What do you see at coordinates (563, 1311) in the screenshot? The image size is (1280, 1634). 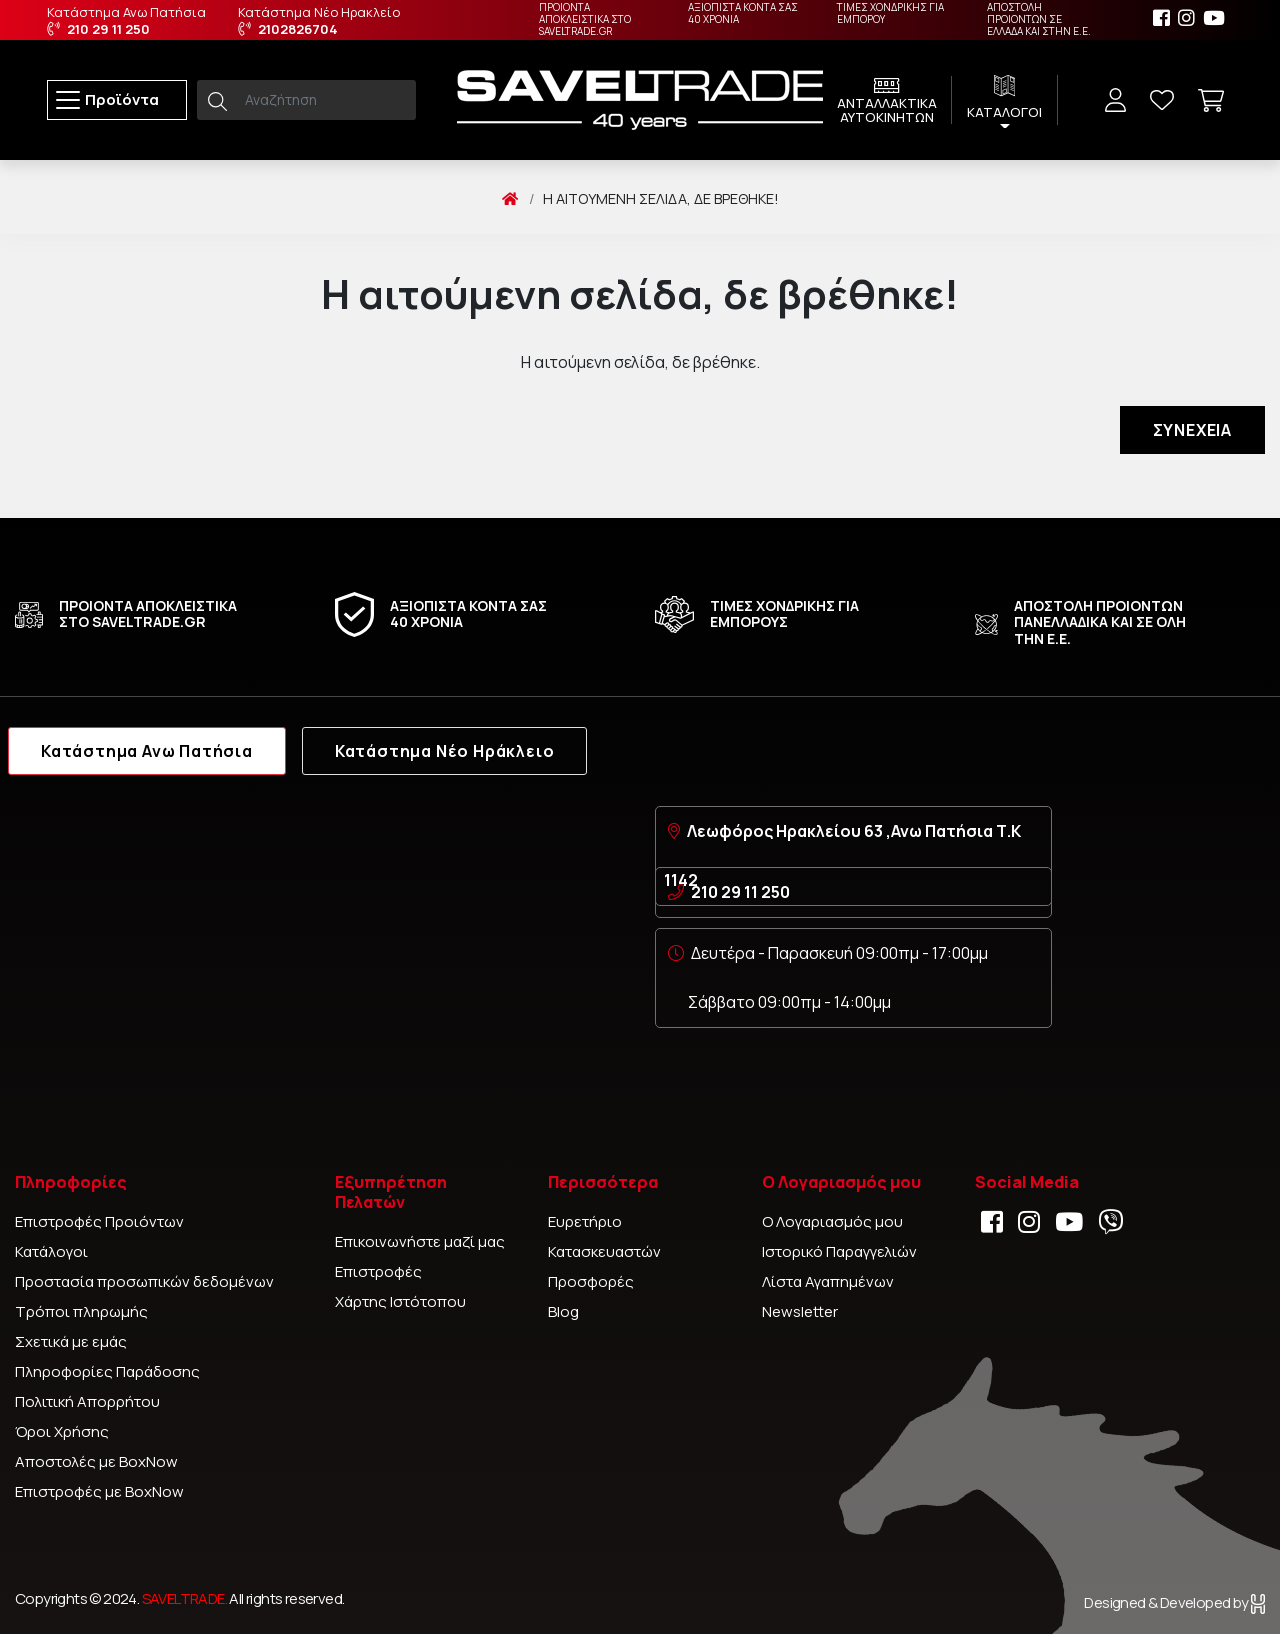 I see `Blog` at bounding box center [563, 1311].